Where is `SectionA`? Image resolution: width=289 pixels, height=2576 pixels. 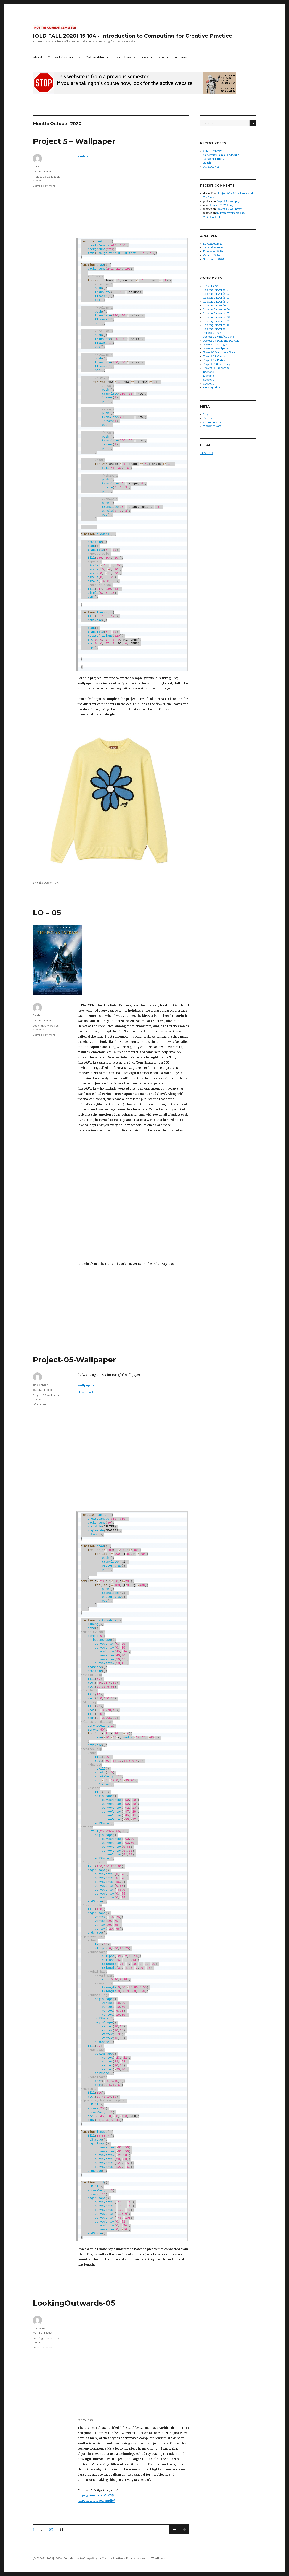 SectionA is located at coordinates (38, 1029).